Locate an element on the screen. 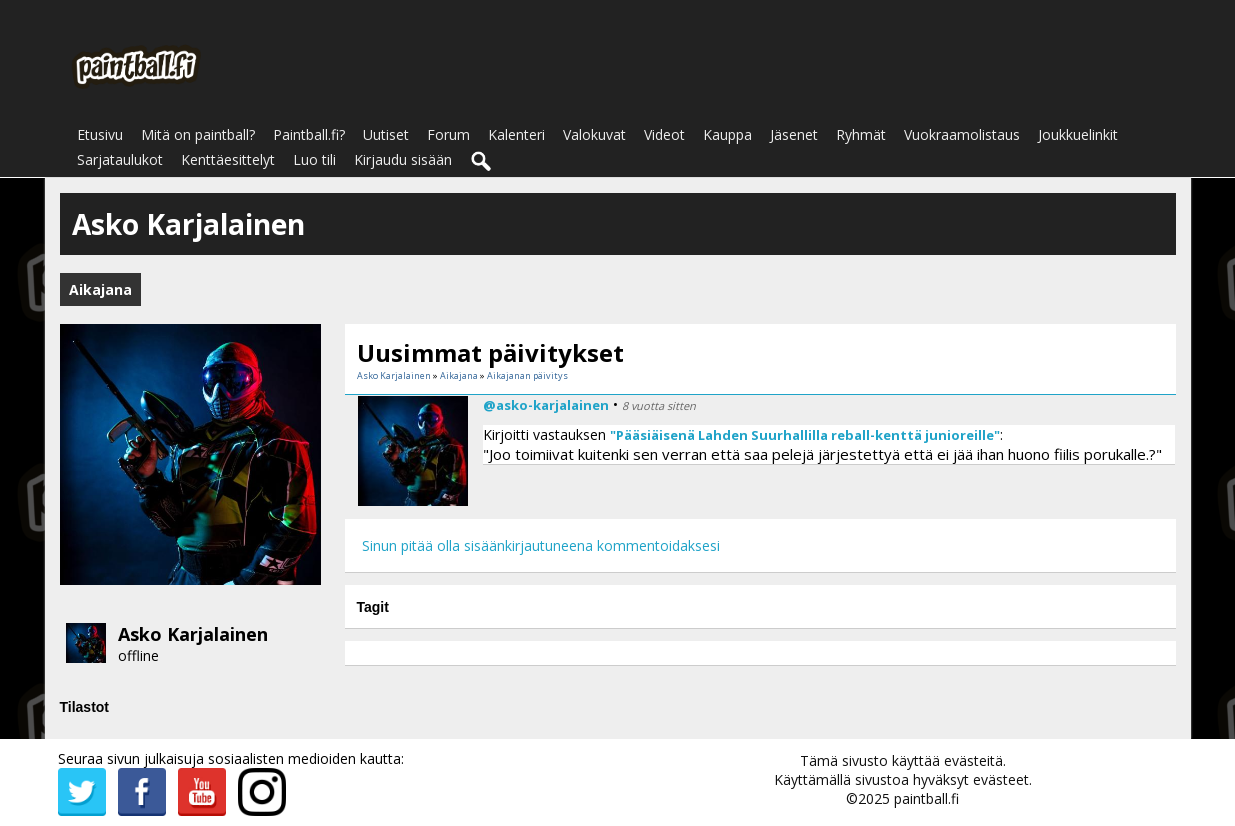 The image size is (1235, 826). Sinun pitää olla sisäänkirjautuneena kommentoidaksesi is located at coordinates (541, 545).